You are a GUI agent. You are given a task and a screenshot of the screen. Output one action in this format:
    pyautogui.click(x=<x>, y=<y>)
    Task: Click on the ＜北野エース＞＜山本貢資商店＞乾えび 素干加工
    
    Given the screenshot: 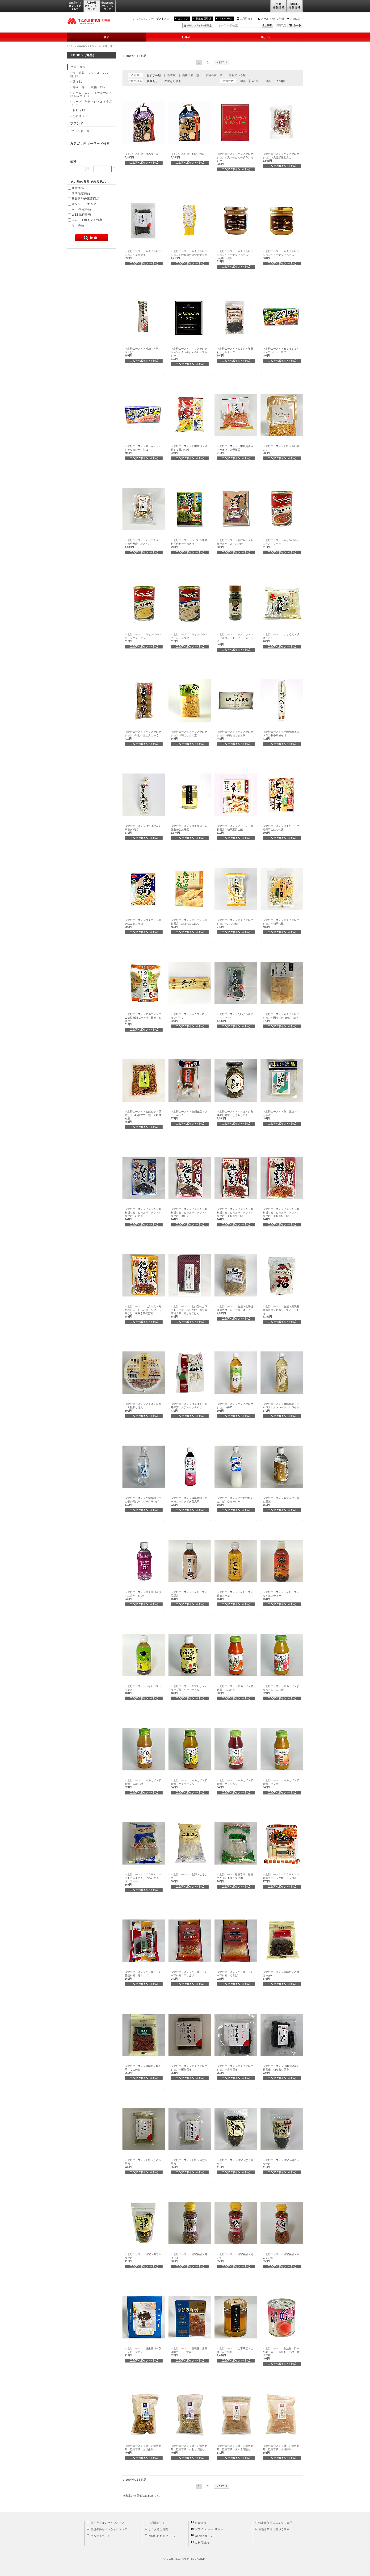 What is the action you would take?
    pyautogui.click(x=235, y=449)
    